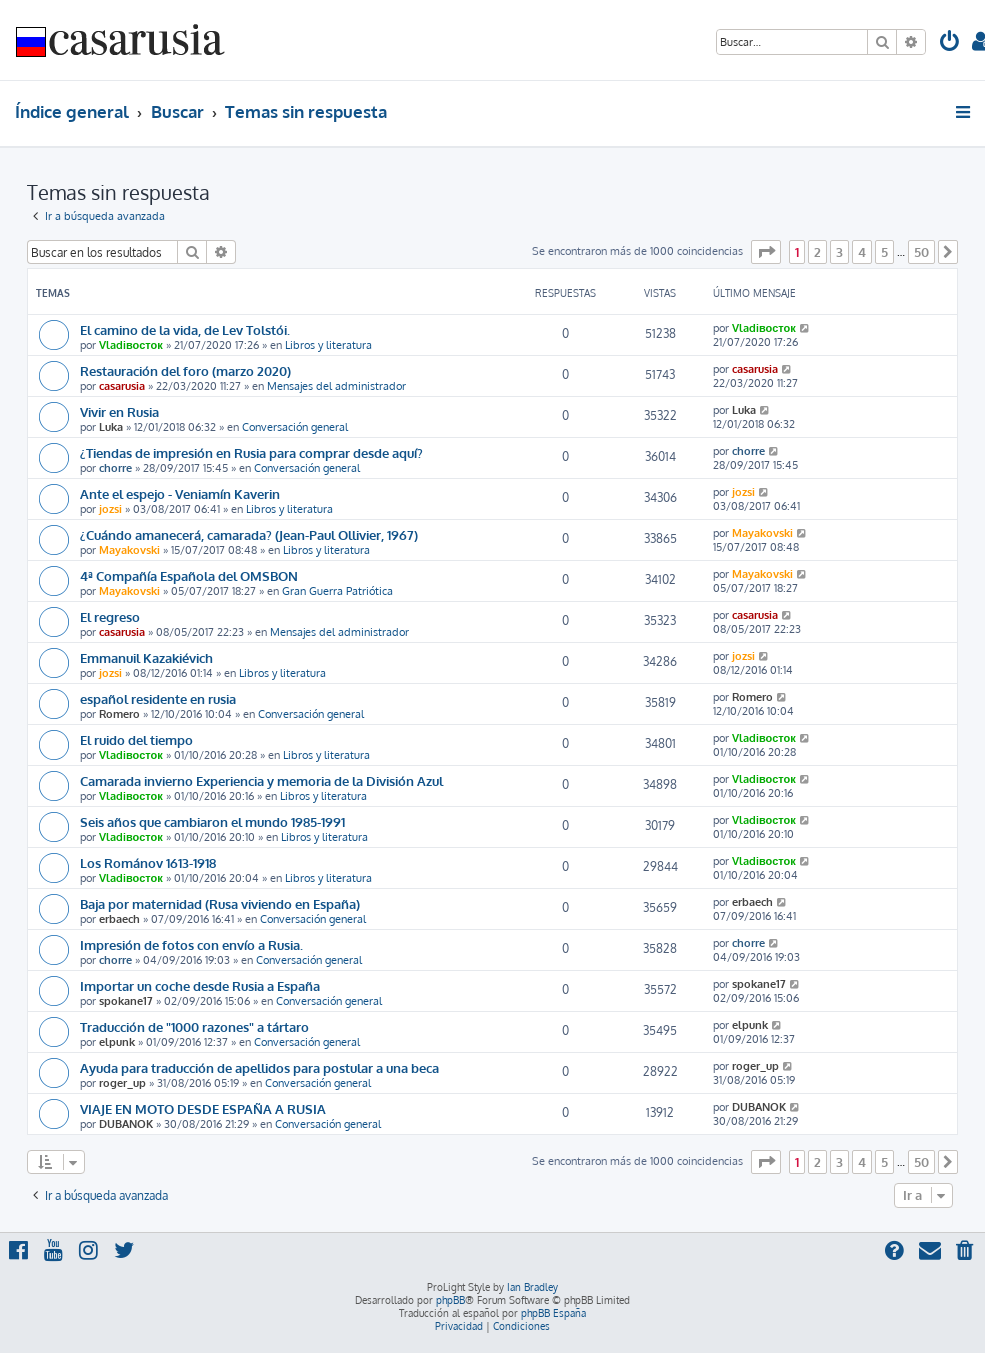 The image size is (985, 1353). I want to click on Vladiвосток, so click(131, 345).